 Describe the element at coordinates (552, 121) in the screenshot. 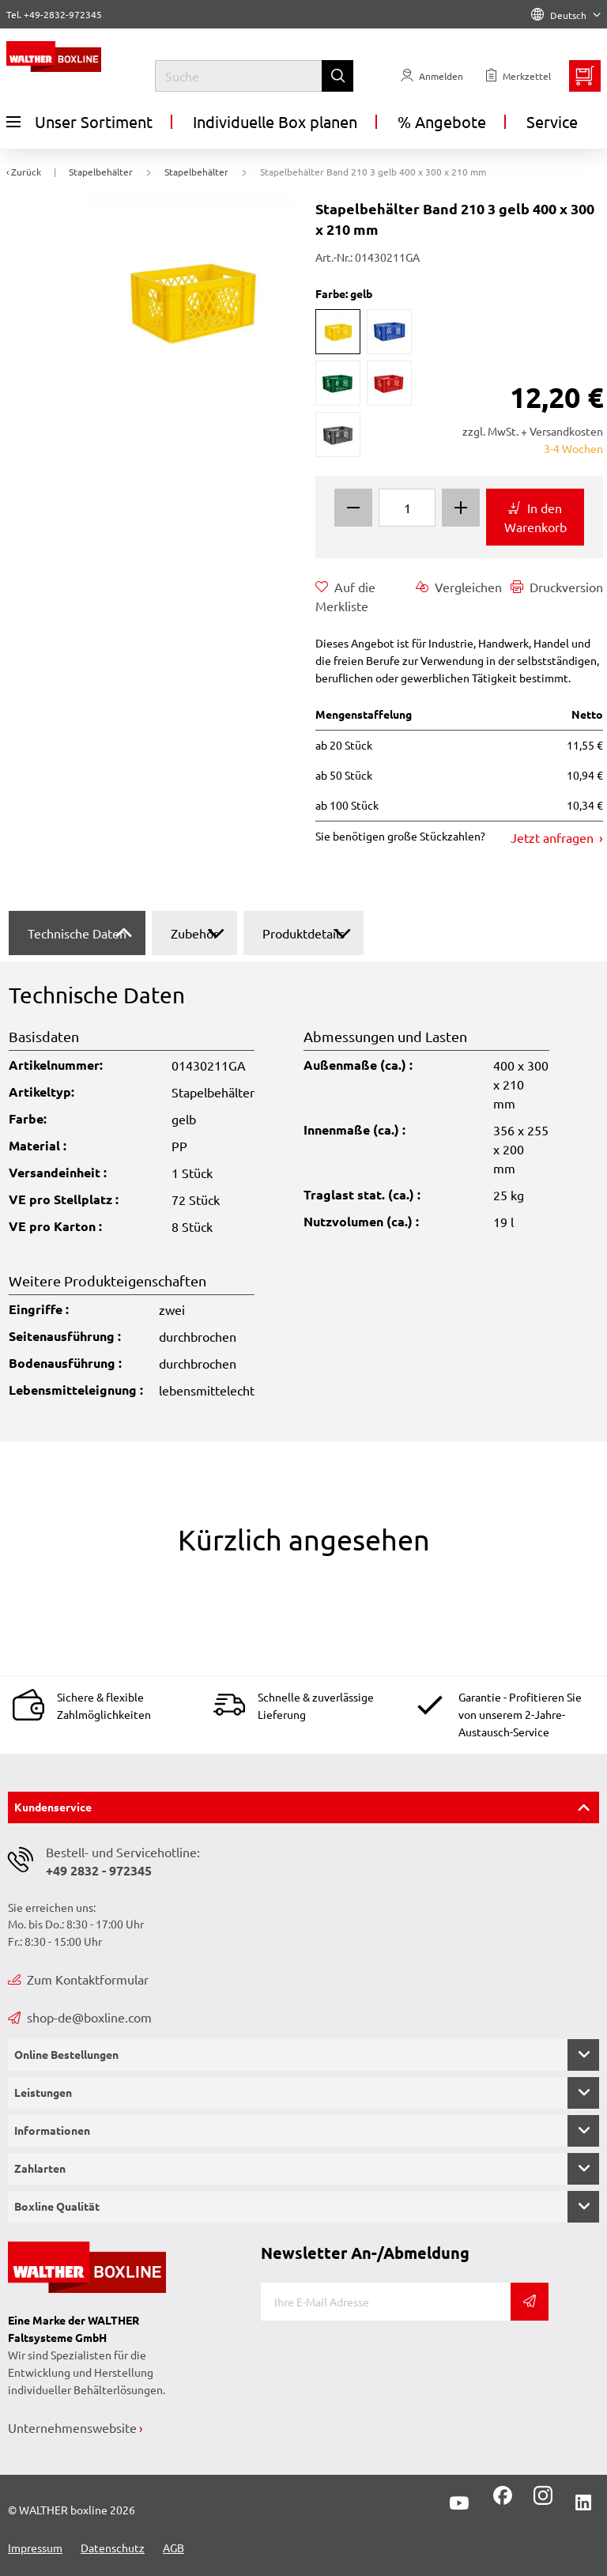

I see `Service` at that location.